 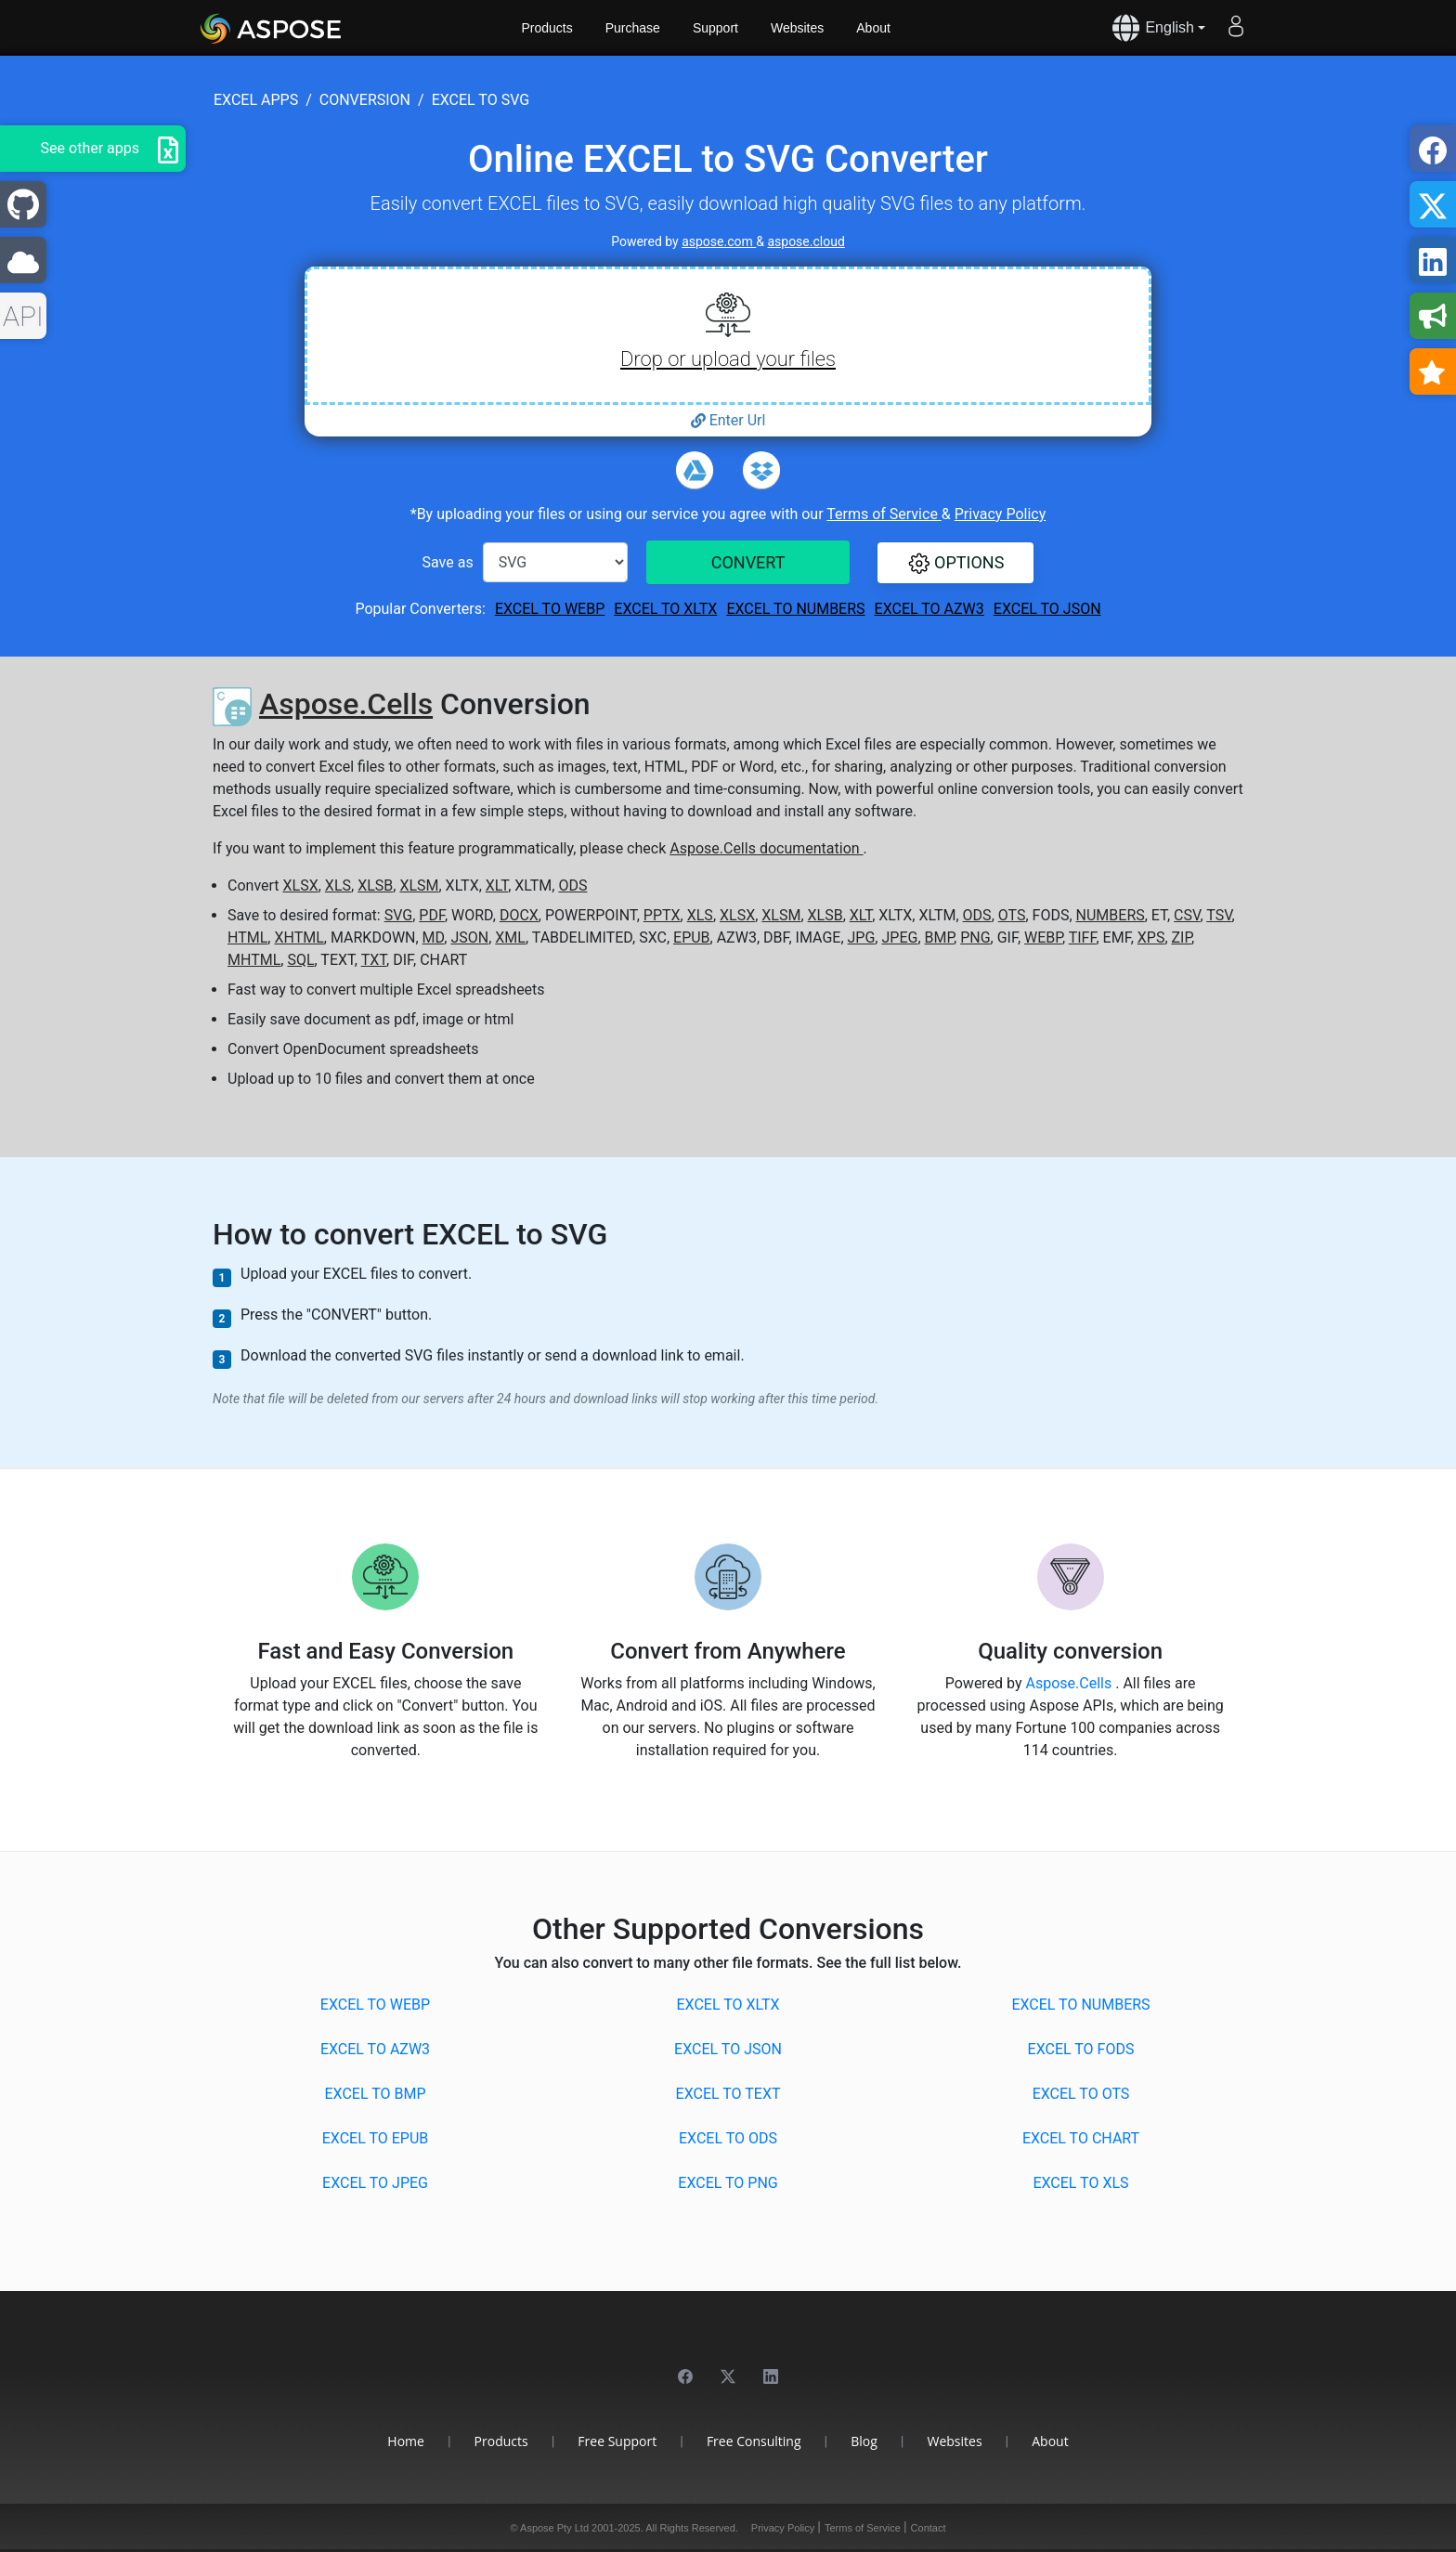 What do you see at coordinates (375, 885) in the screenshot?
I see `XLSB` at bounding box center [375, 885].